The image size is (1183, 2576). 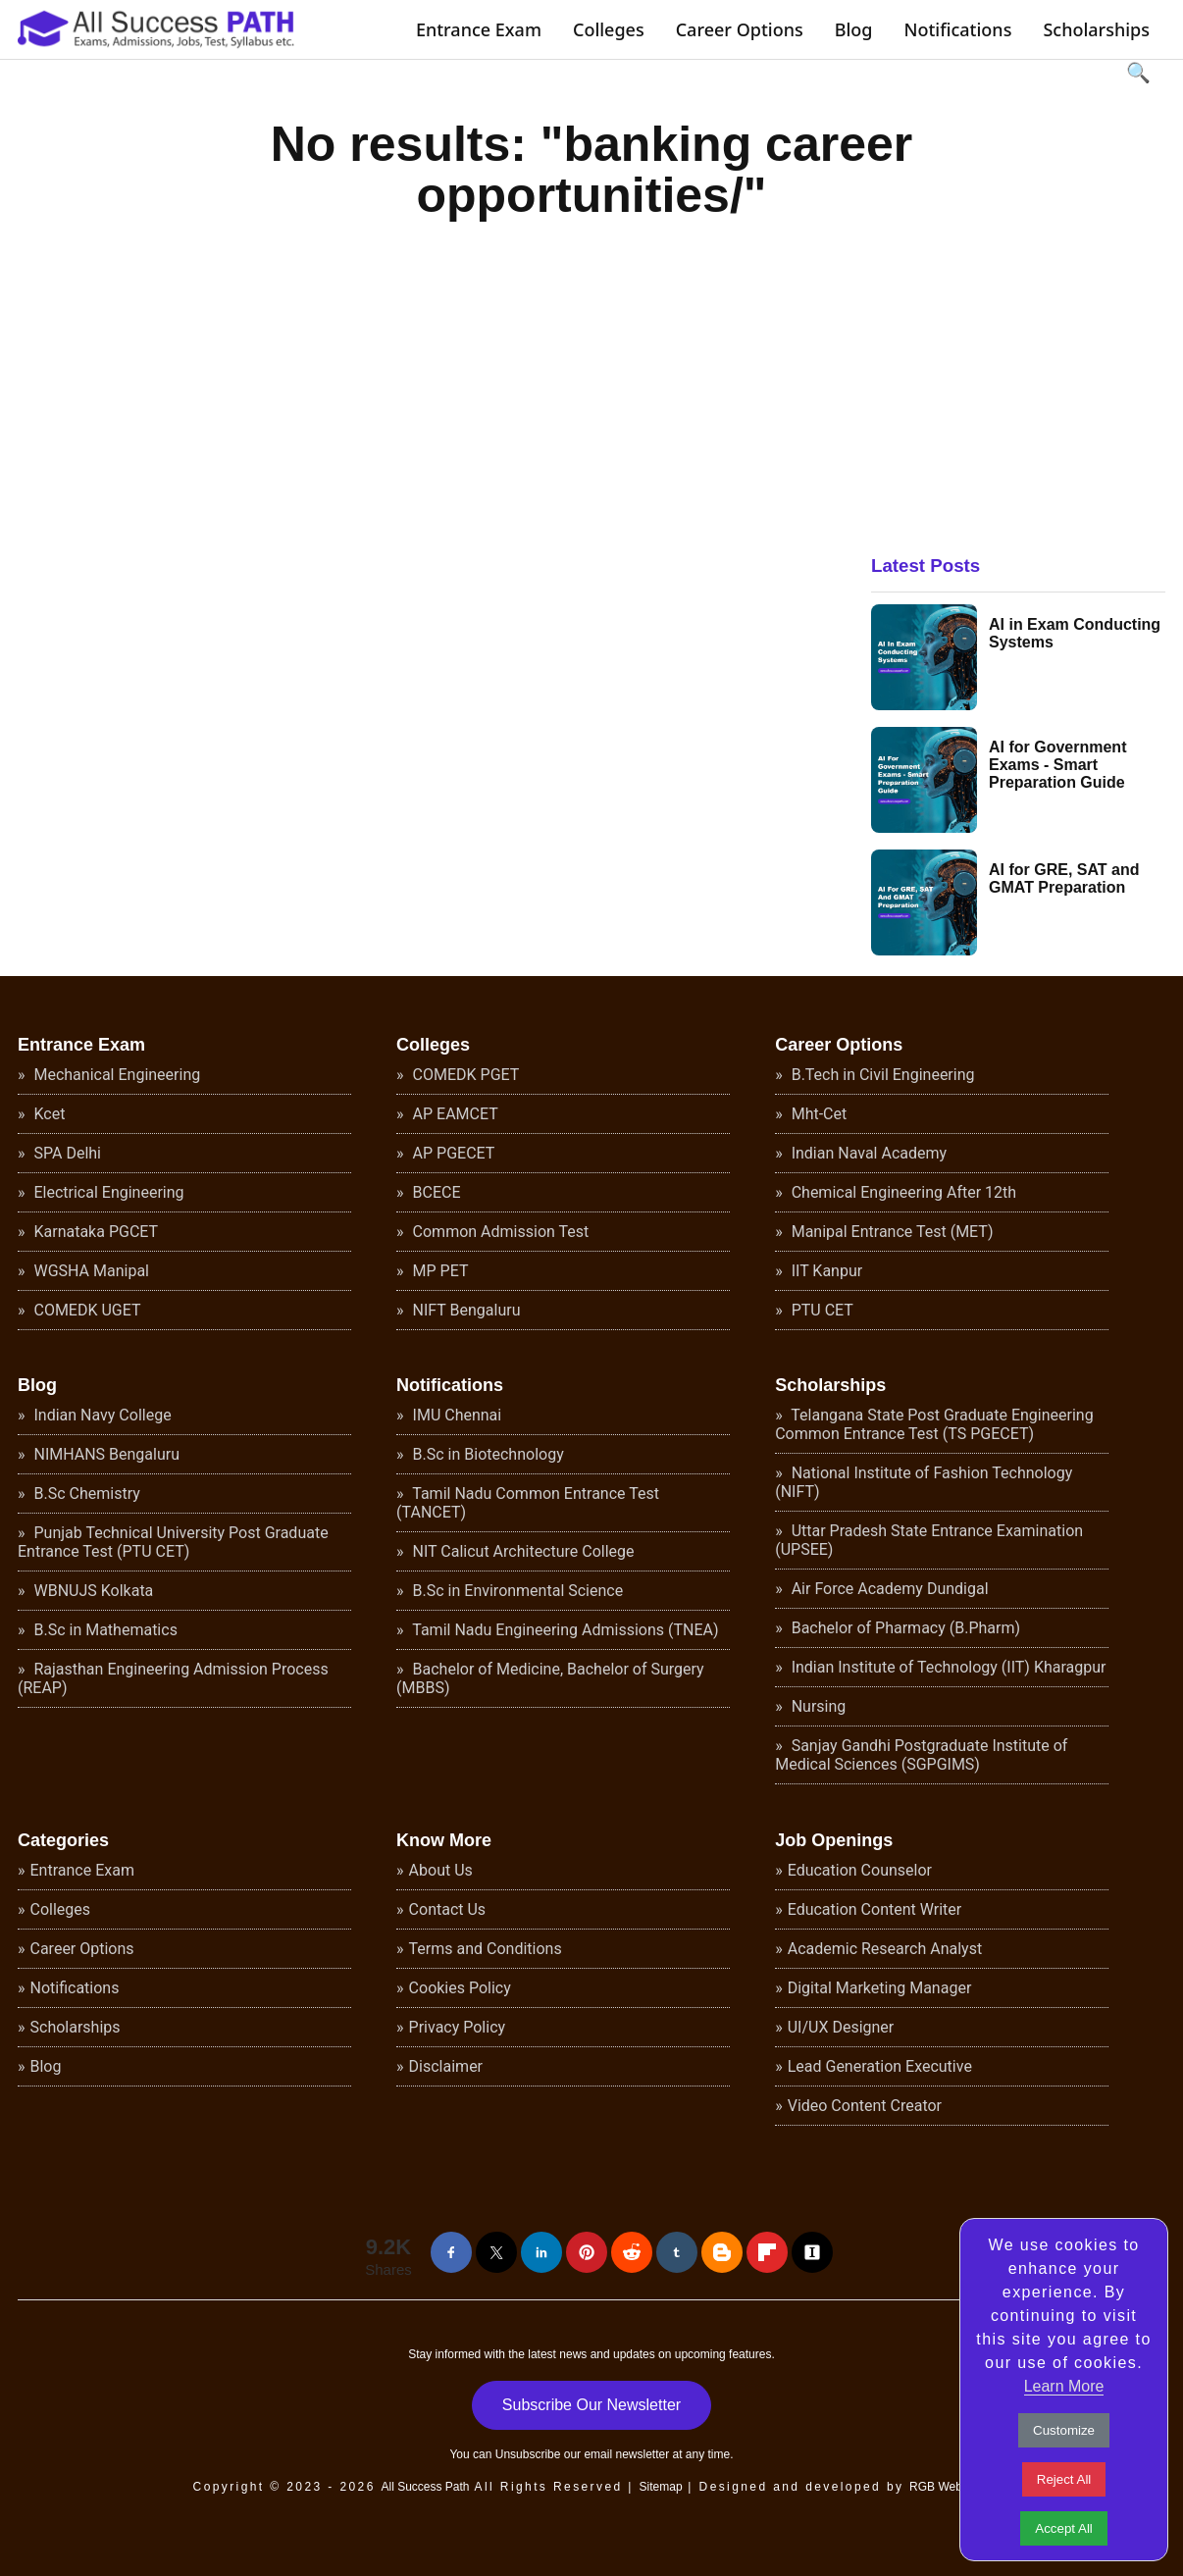 What do you see at coordinates (1057, 765) in the screenshot?
I see `AI for Government Exams - Smart Preparation Guide` at bounding box center [1057, 765].